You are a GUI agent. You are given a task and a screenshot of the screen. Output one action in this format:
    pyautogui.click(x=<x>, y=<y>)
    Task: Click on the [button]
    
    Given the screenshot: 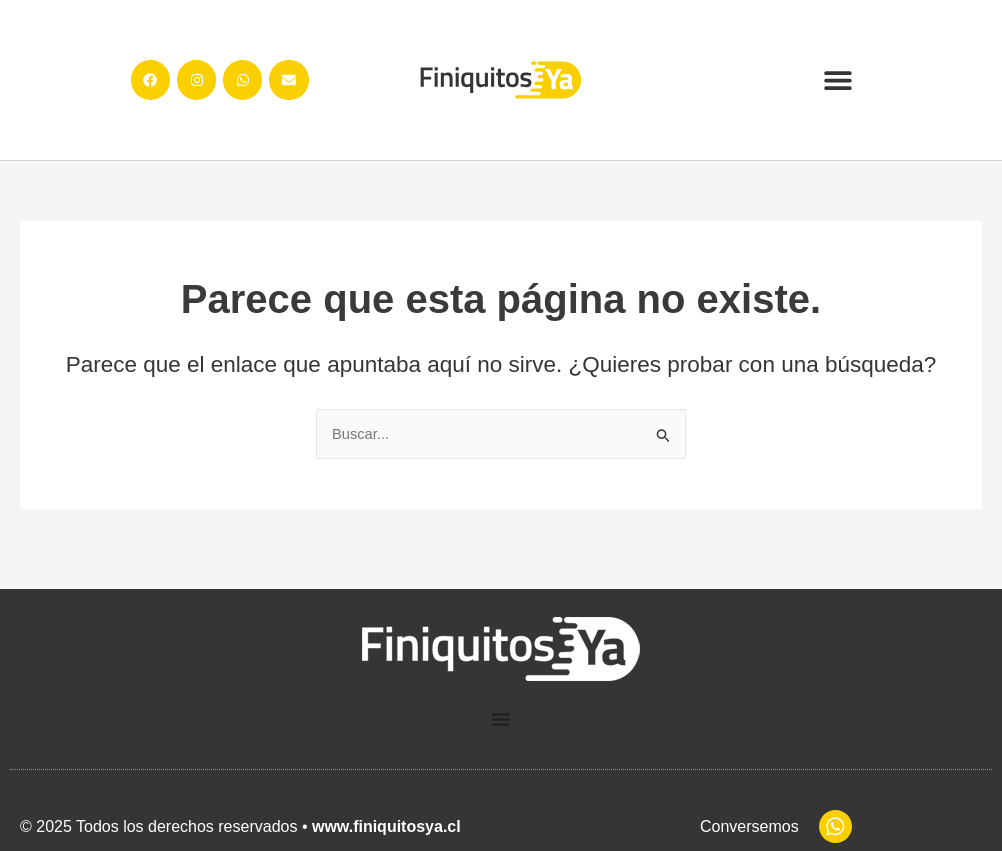 What is the action you would take?
    pyautogui.click(x=837, y=80)
    